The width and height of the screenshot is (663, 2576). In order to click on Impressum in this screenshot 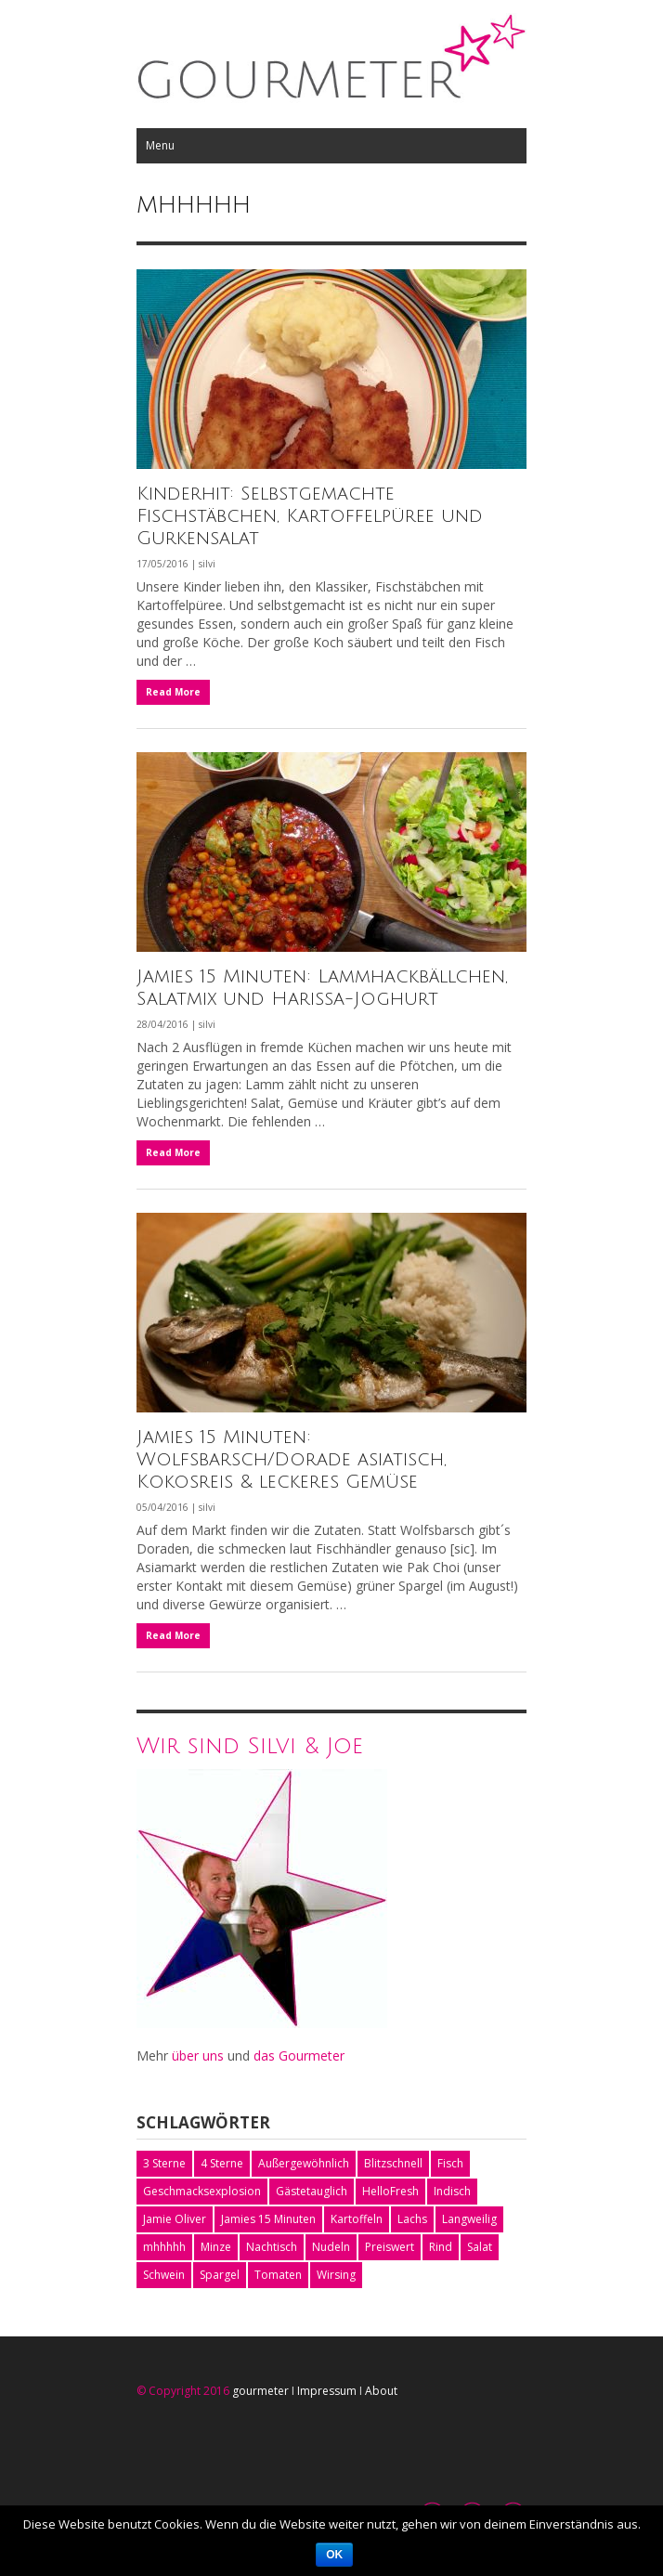, I will do `click(327, 2391)`.